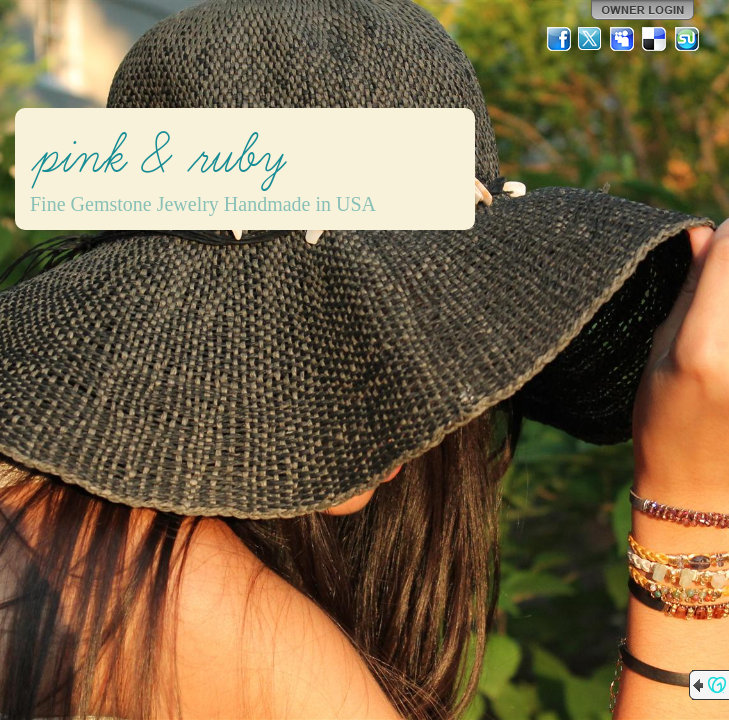 This screenshot has width=729, height=720. Describe the element at coordinates (559, 39) in the screenshot. I see `Facebook` at that location.